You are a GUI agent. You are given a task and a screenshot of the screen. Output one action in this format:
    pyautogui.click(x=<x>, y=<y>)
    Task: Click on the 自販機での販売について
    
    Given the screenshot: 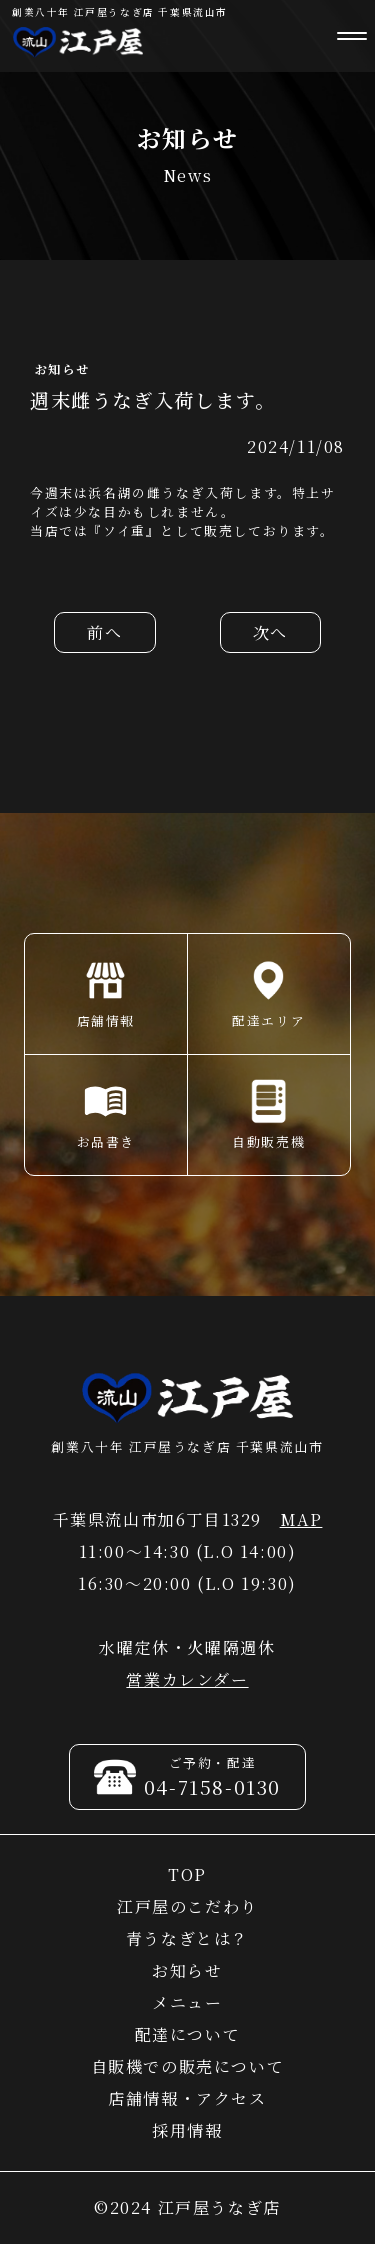 What is the action you would take?
    pyautogui.click(x=188, y=2066)
    